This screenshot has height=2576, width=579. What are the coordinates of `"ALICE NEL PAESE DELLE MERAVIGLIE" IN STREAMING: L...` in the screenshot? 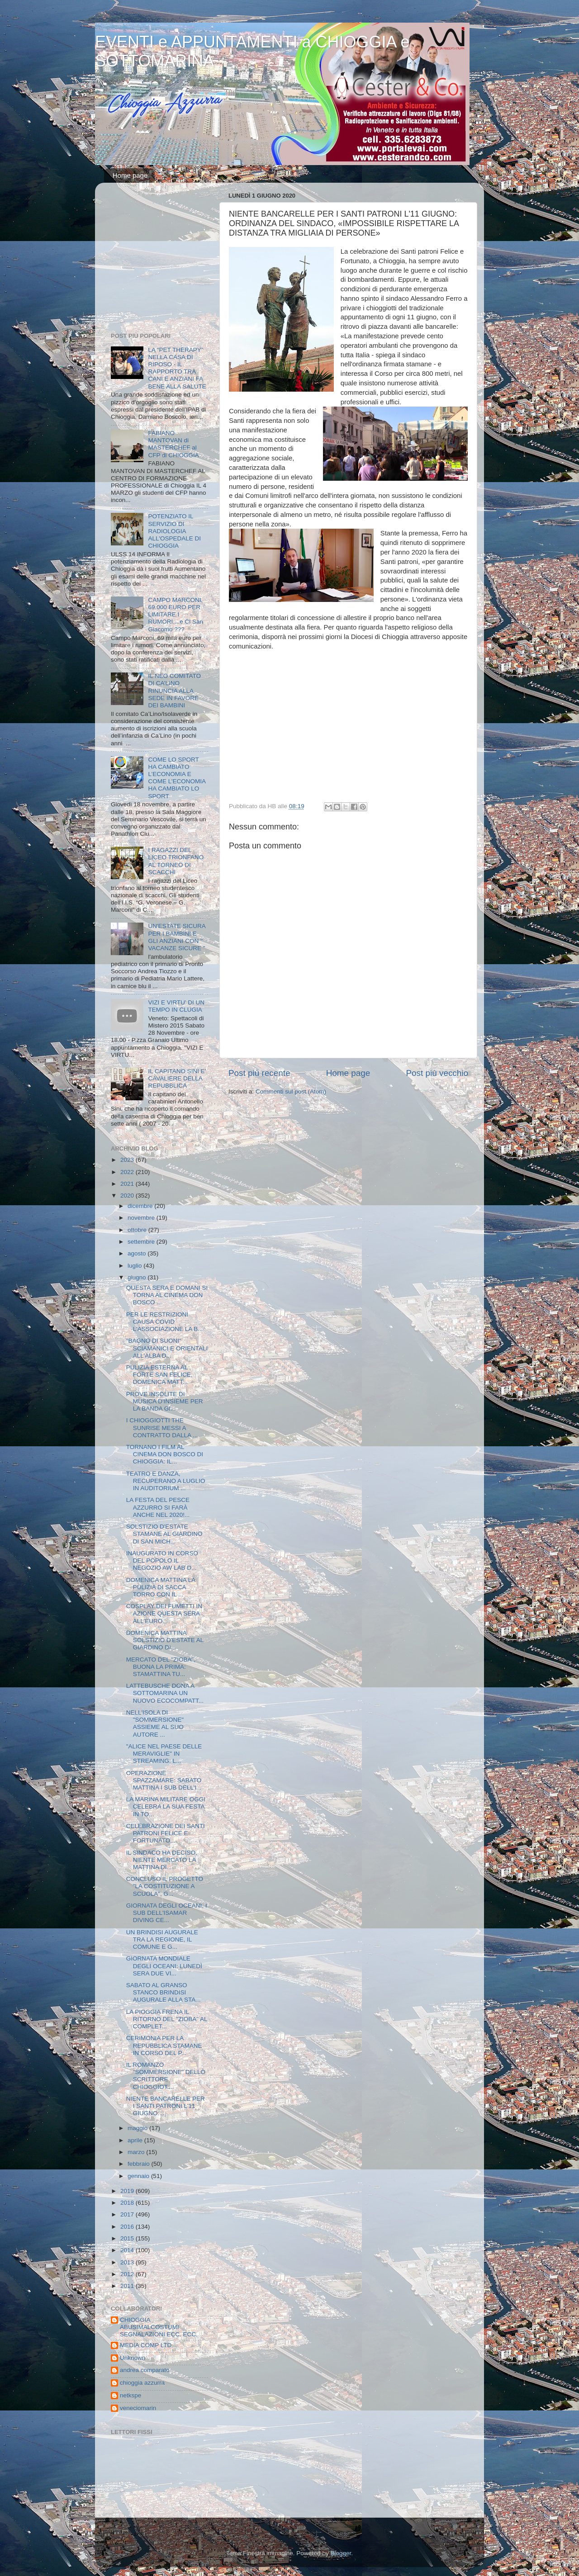 It's located at (164, 1753).